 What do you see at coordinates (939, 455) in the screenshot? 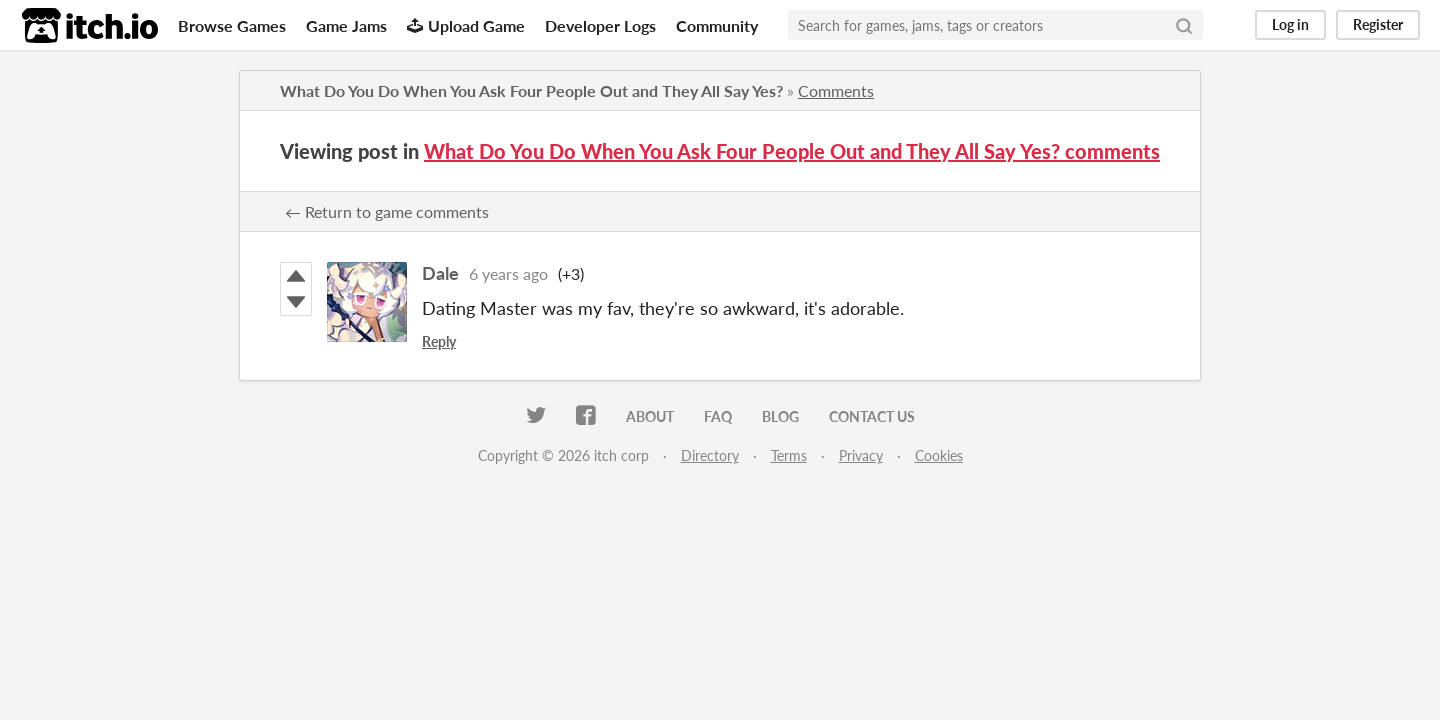
I see `Cookies` at bounding box center [939, 455].